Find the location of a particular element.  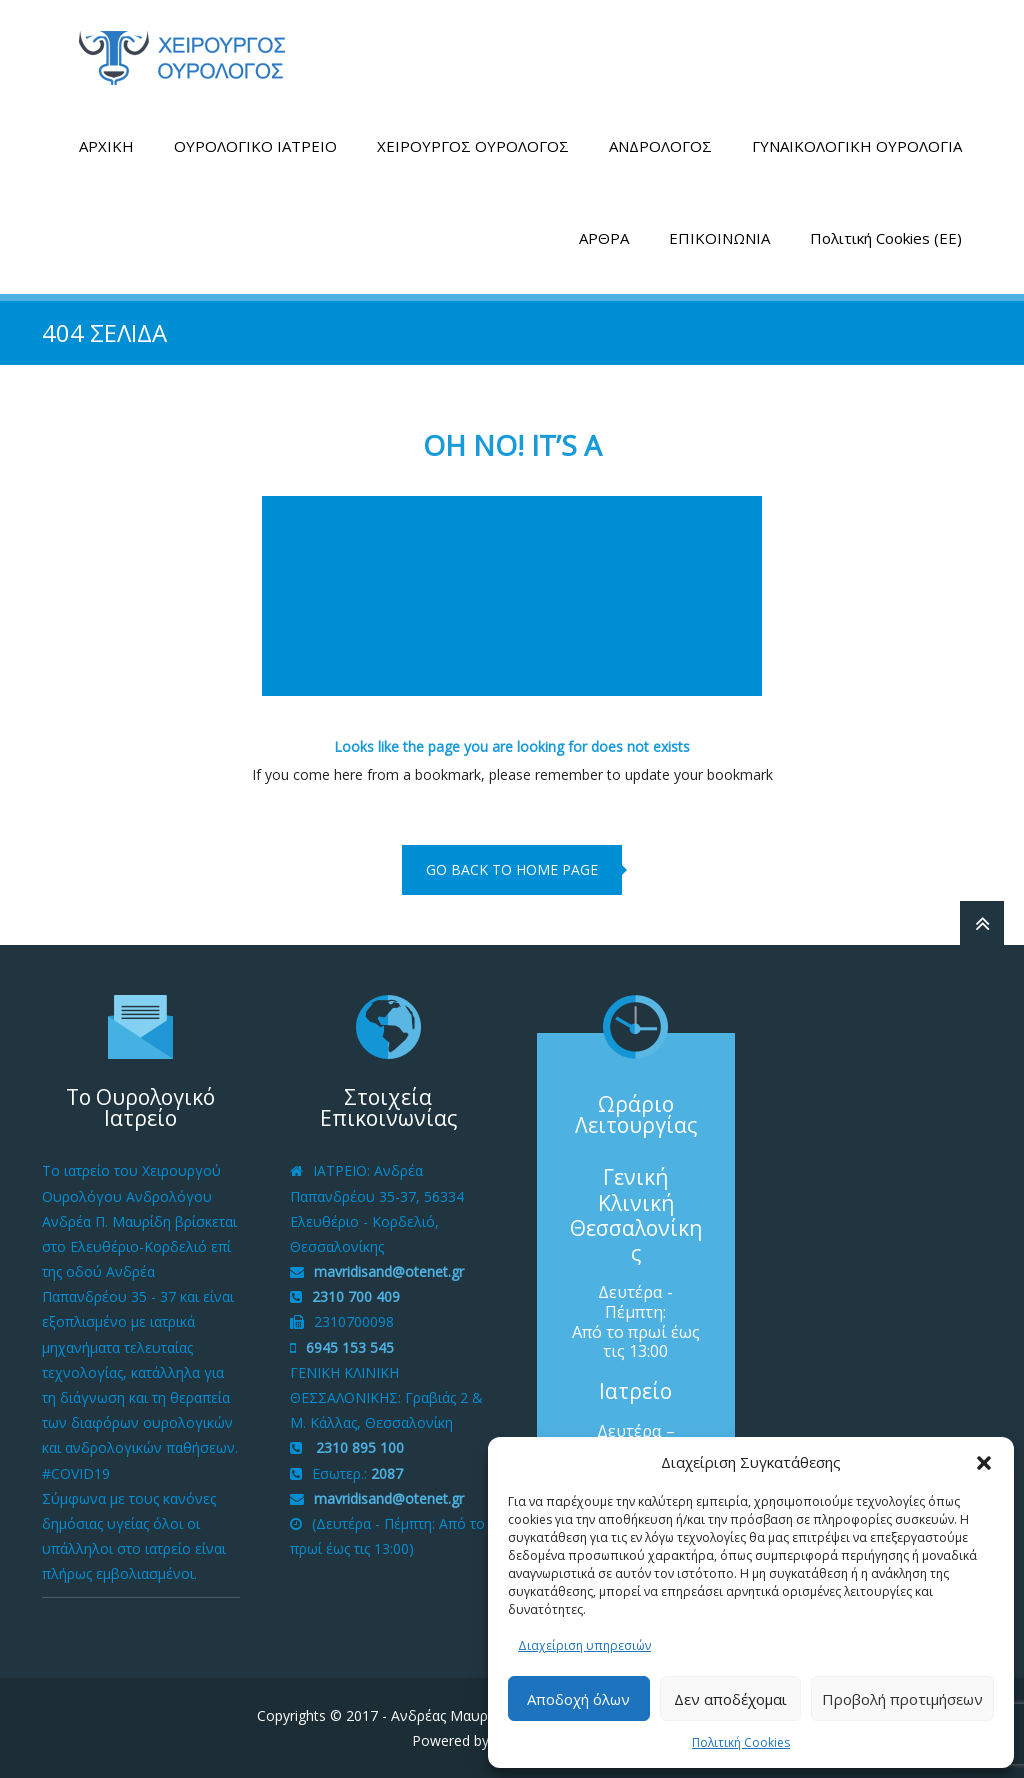

2310 895 100 is located at coordinates (358, 1447).